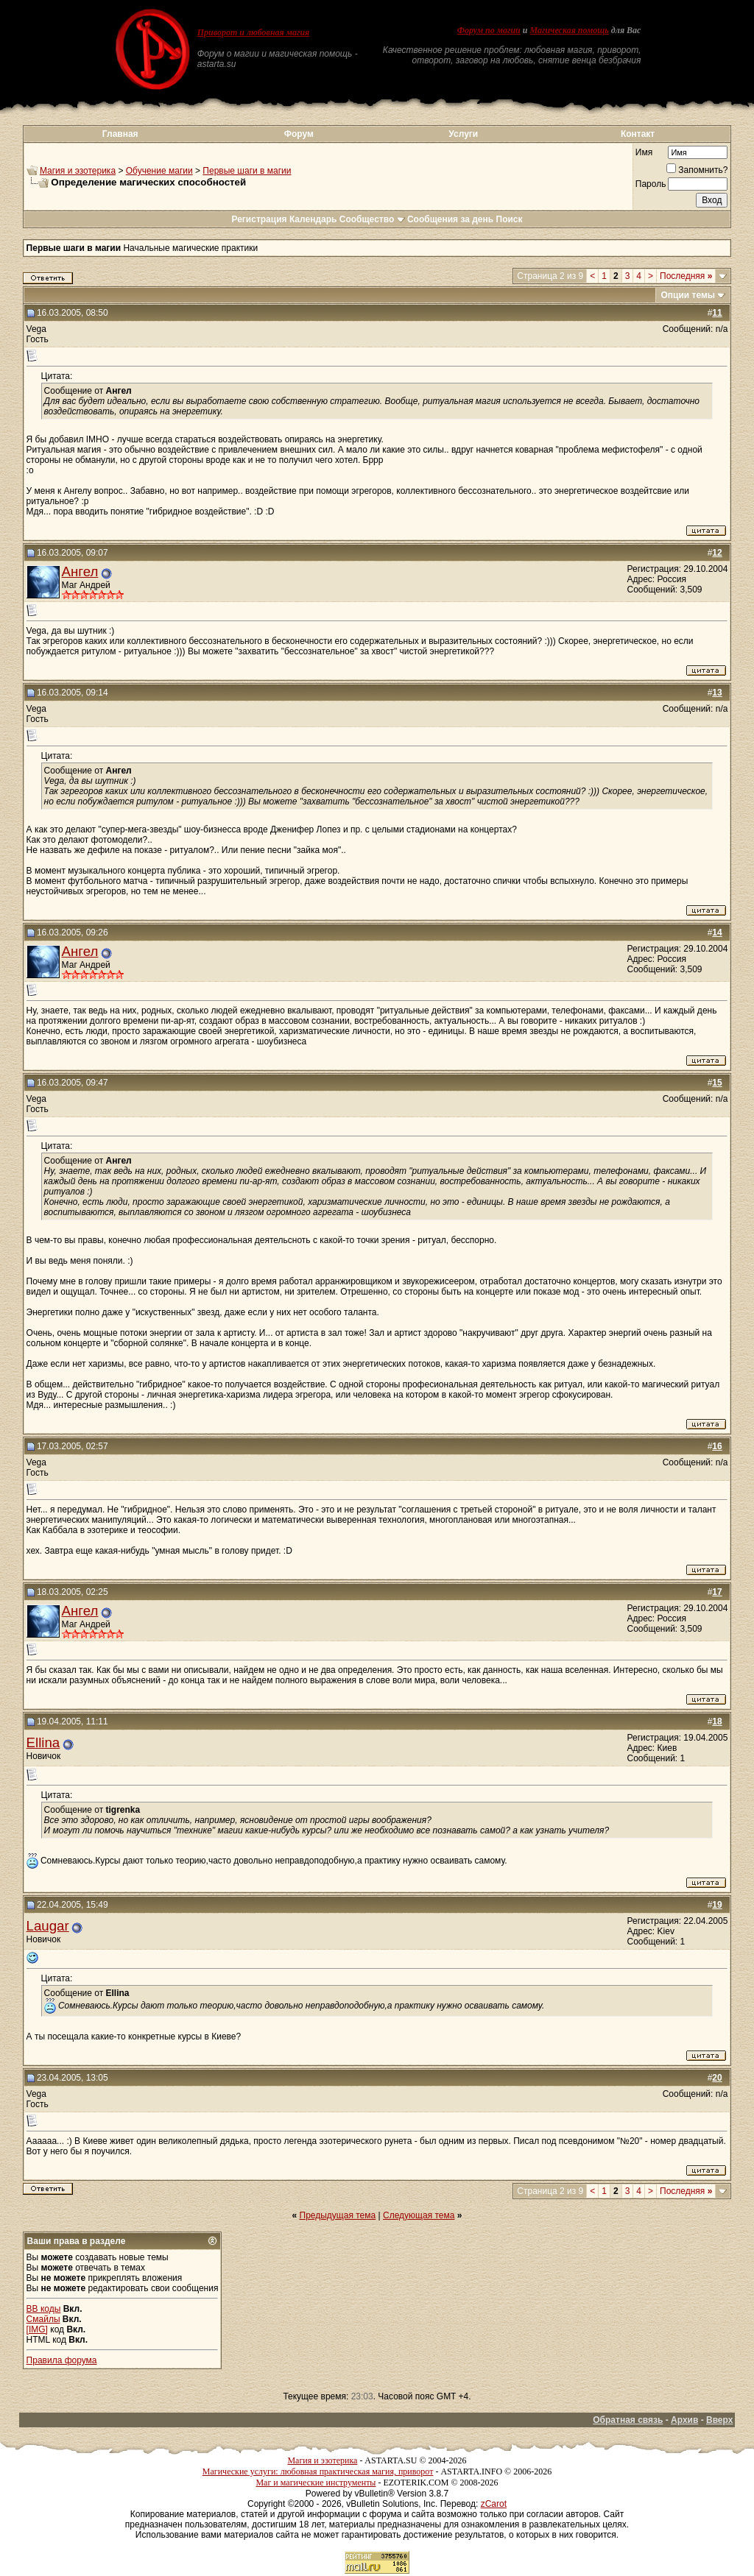 This screenshot has width=754, height=2576. I want to click on Форум, so click(299, 134).